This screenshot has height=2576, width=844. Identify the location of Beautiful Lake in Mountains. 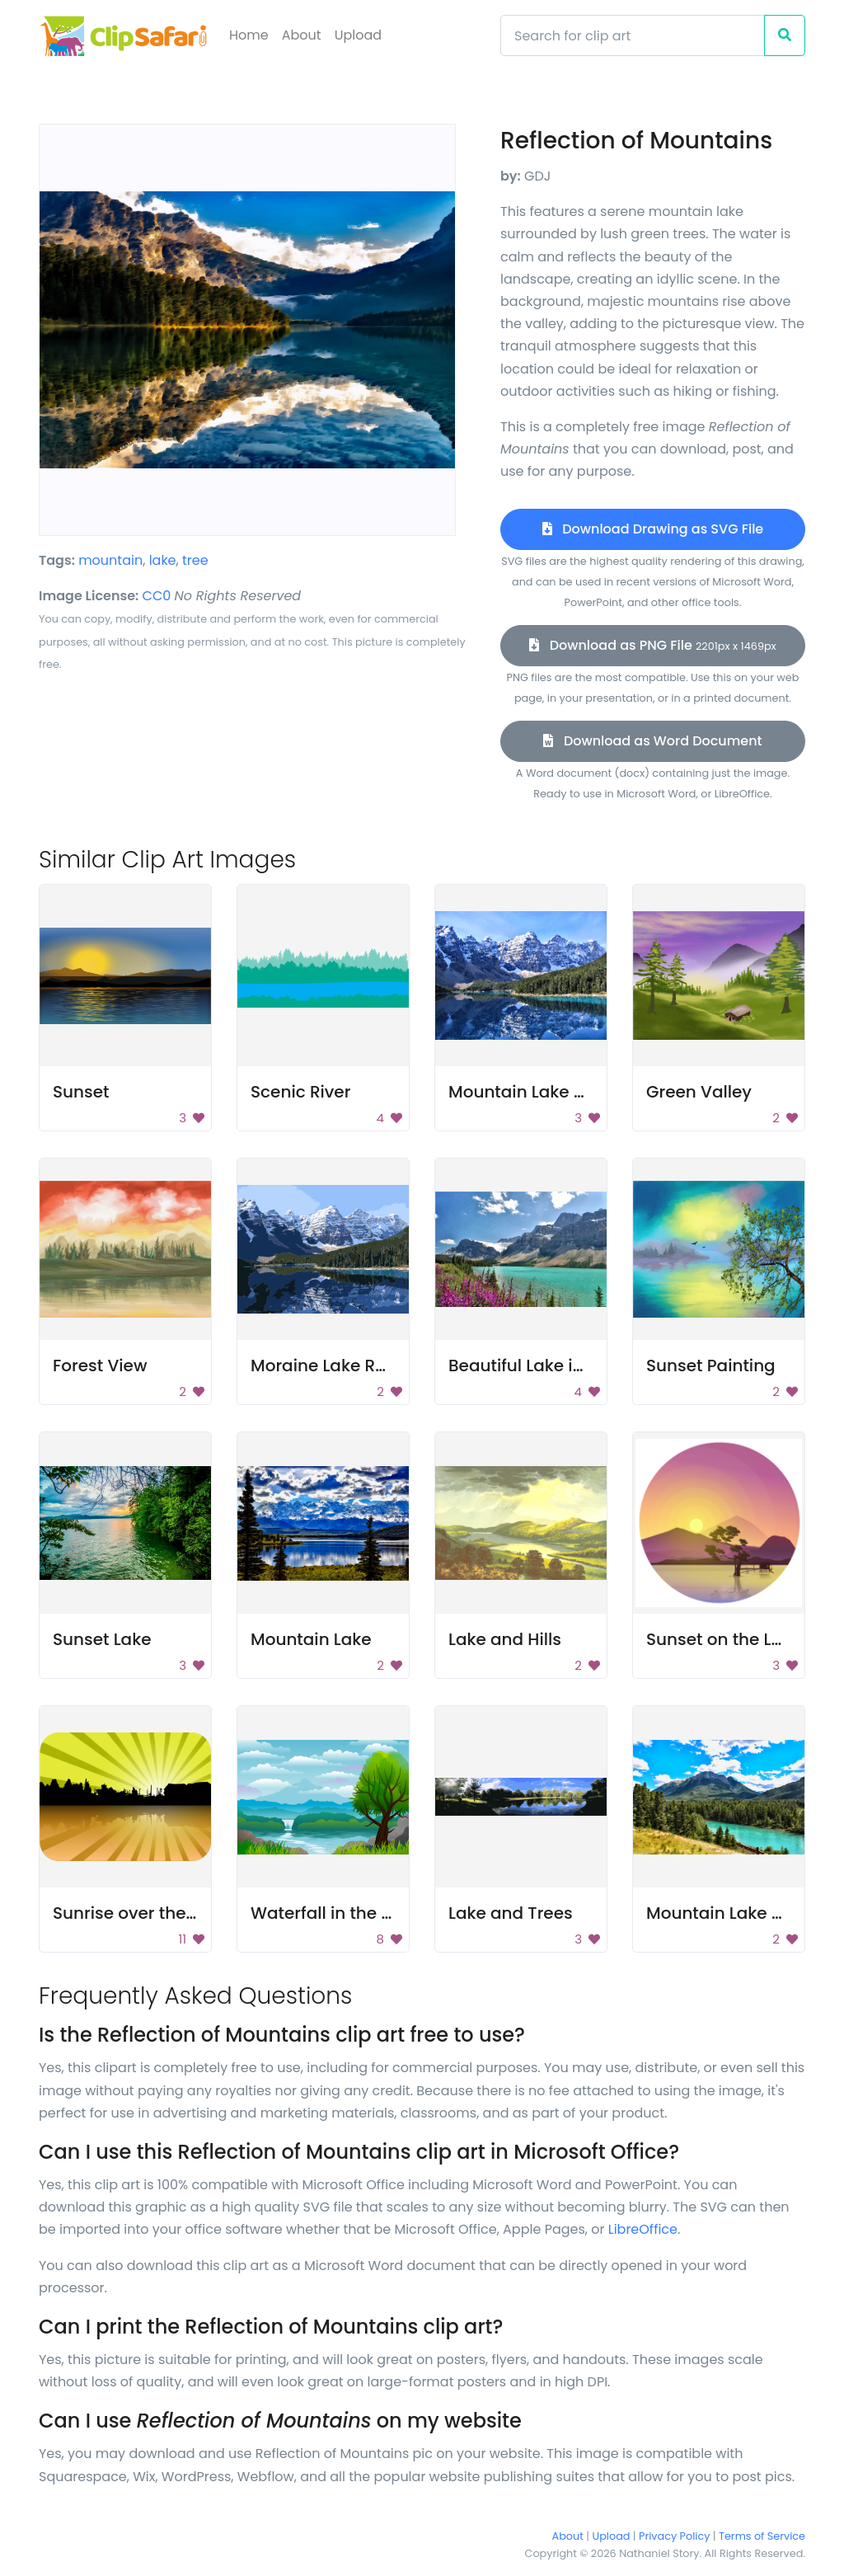
(561, 1365).